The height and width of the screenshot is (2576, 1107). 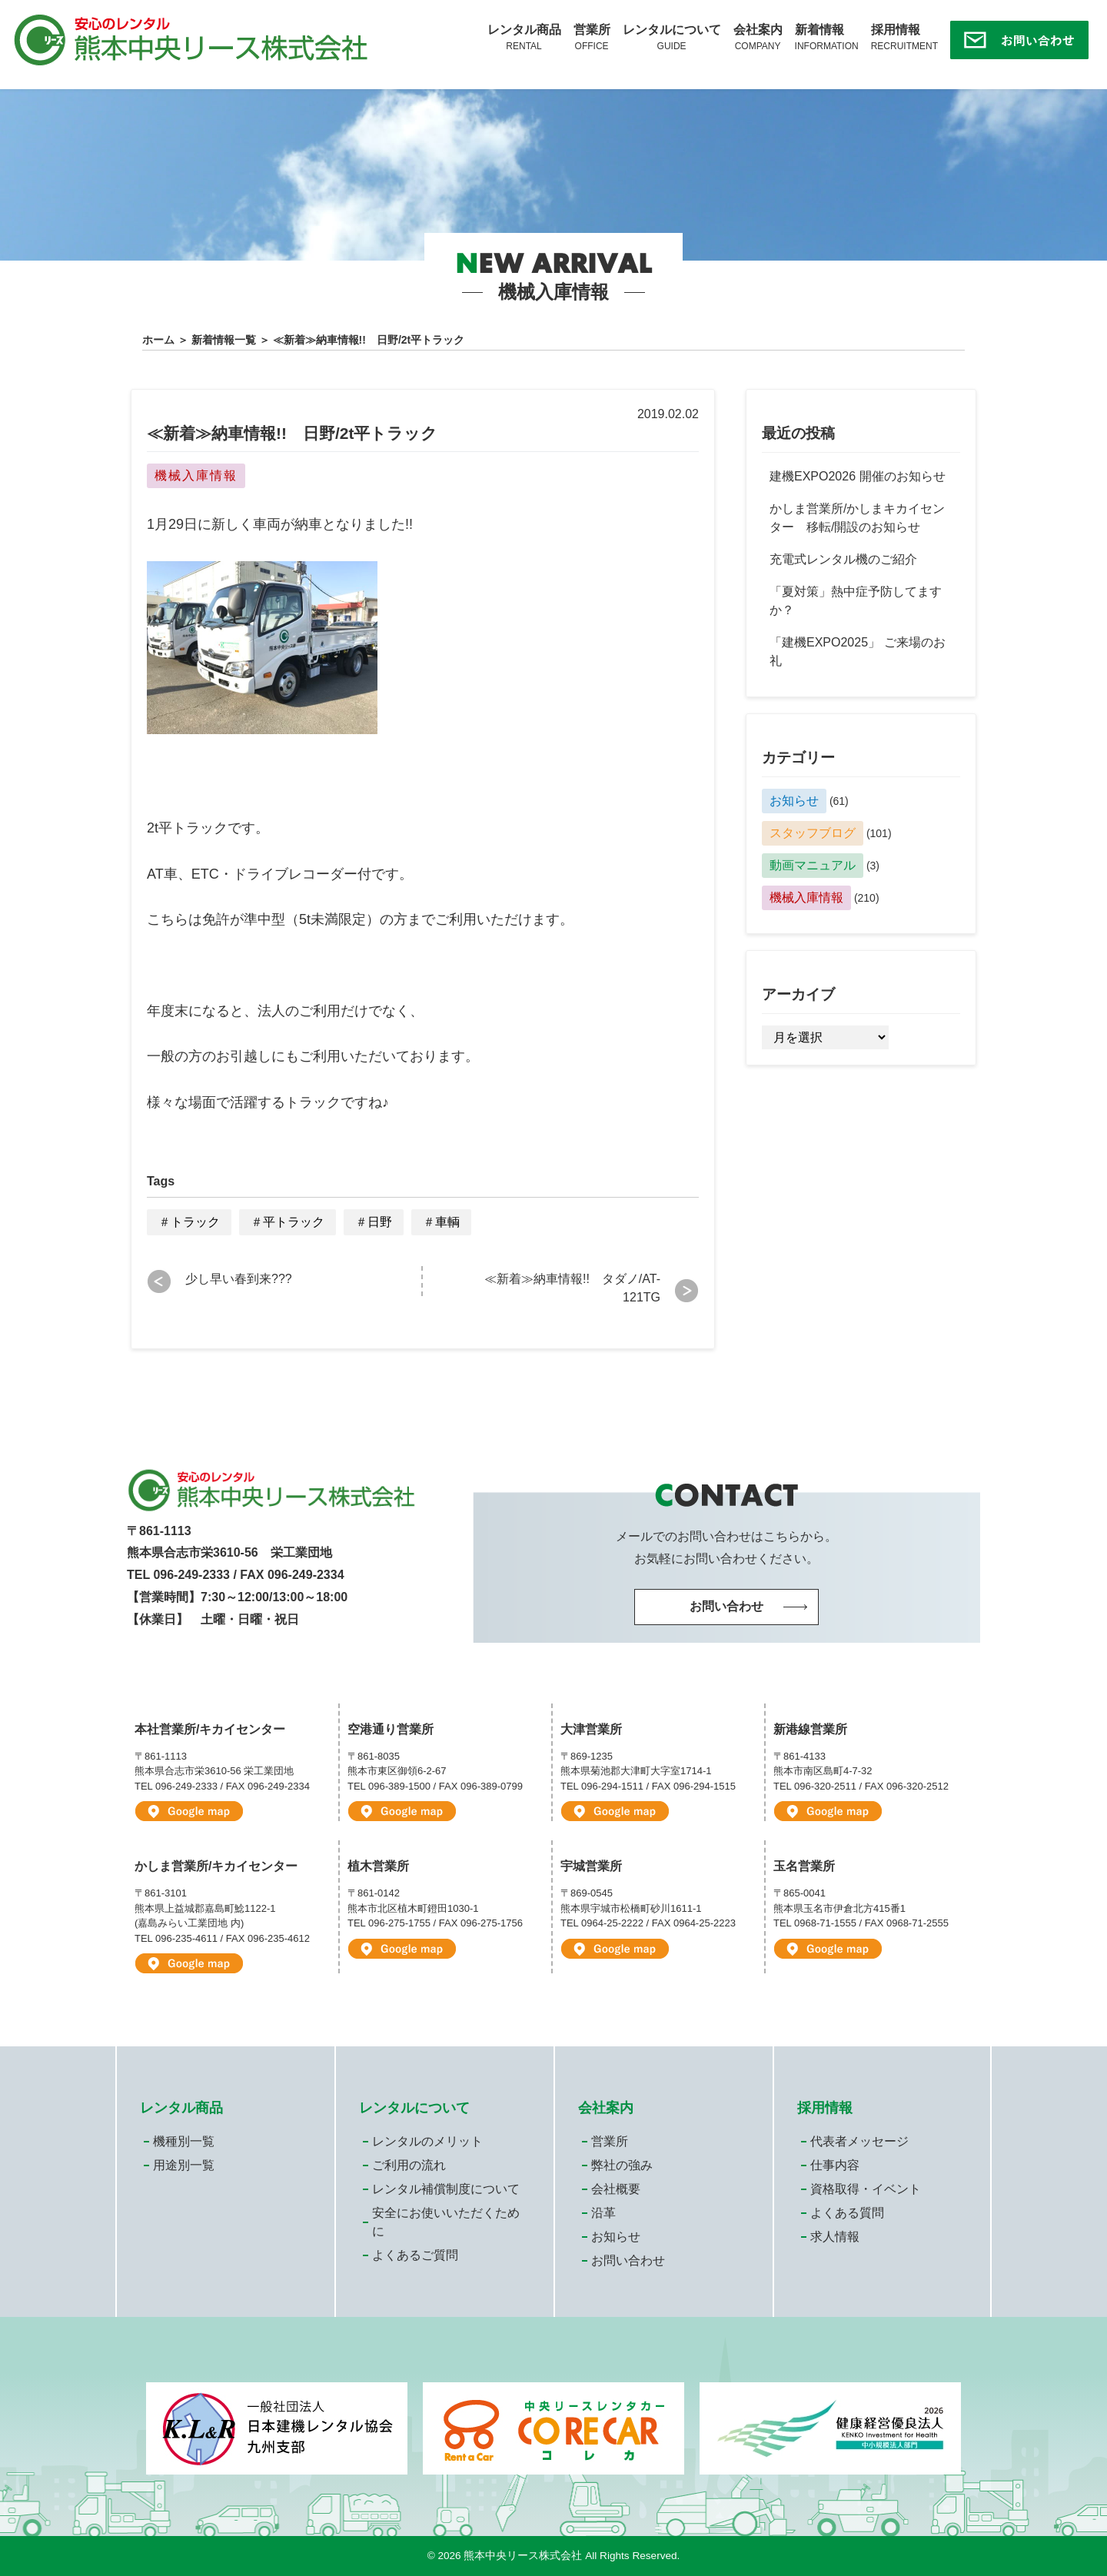 I want to click on 機械入庫情報, so click(x=806, y=897).